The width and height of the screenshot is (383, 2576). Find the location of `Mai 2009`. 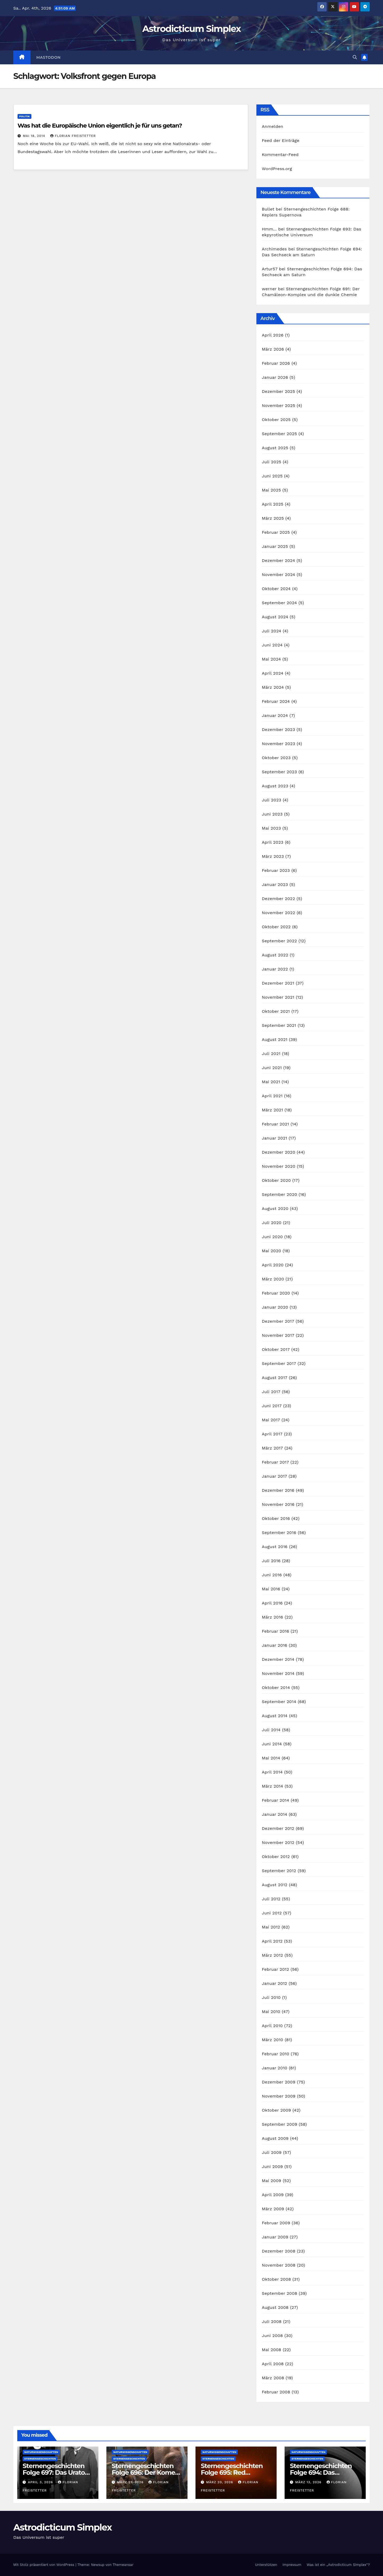

Mai 2009 is located at coordinates (271, 2180).